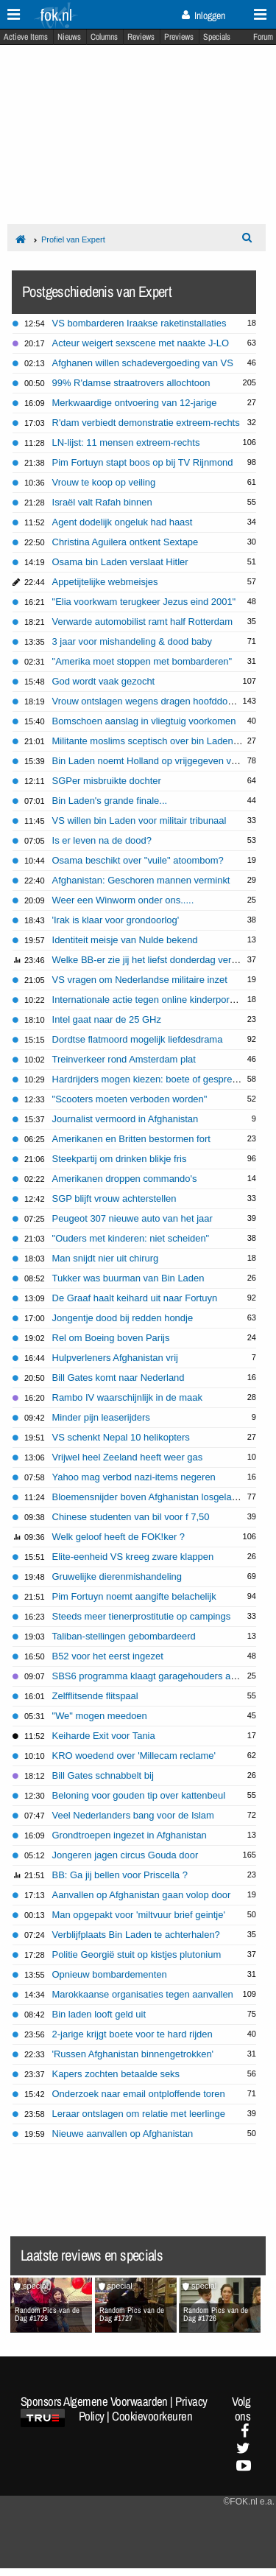  I want to click on Yahoo mag verbod nazi-items negeren, so click(134, 1477).